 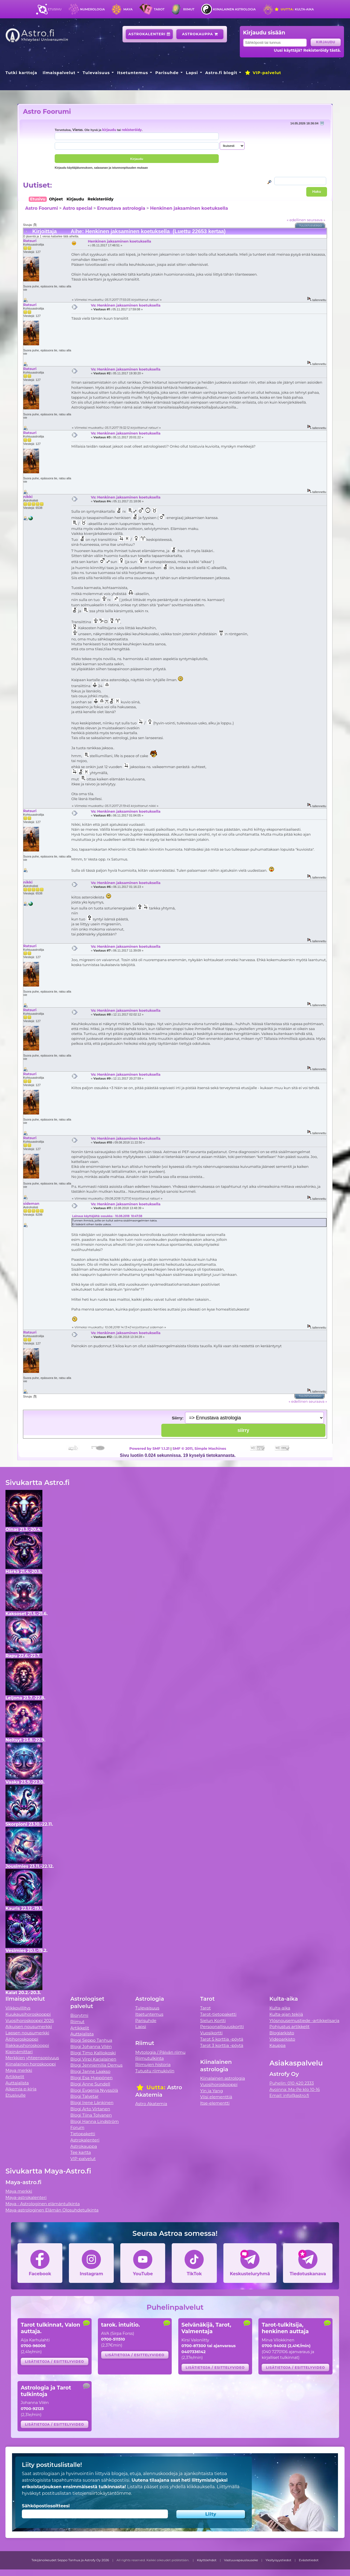 What do you see at coordinates (21, 2088) in the screenshot?
I see `Alkemia e-kirja` at bounding box center [21, 2088].